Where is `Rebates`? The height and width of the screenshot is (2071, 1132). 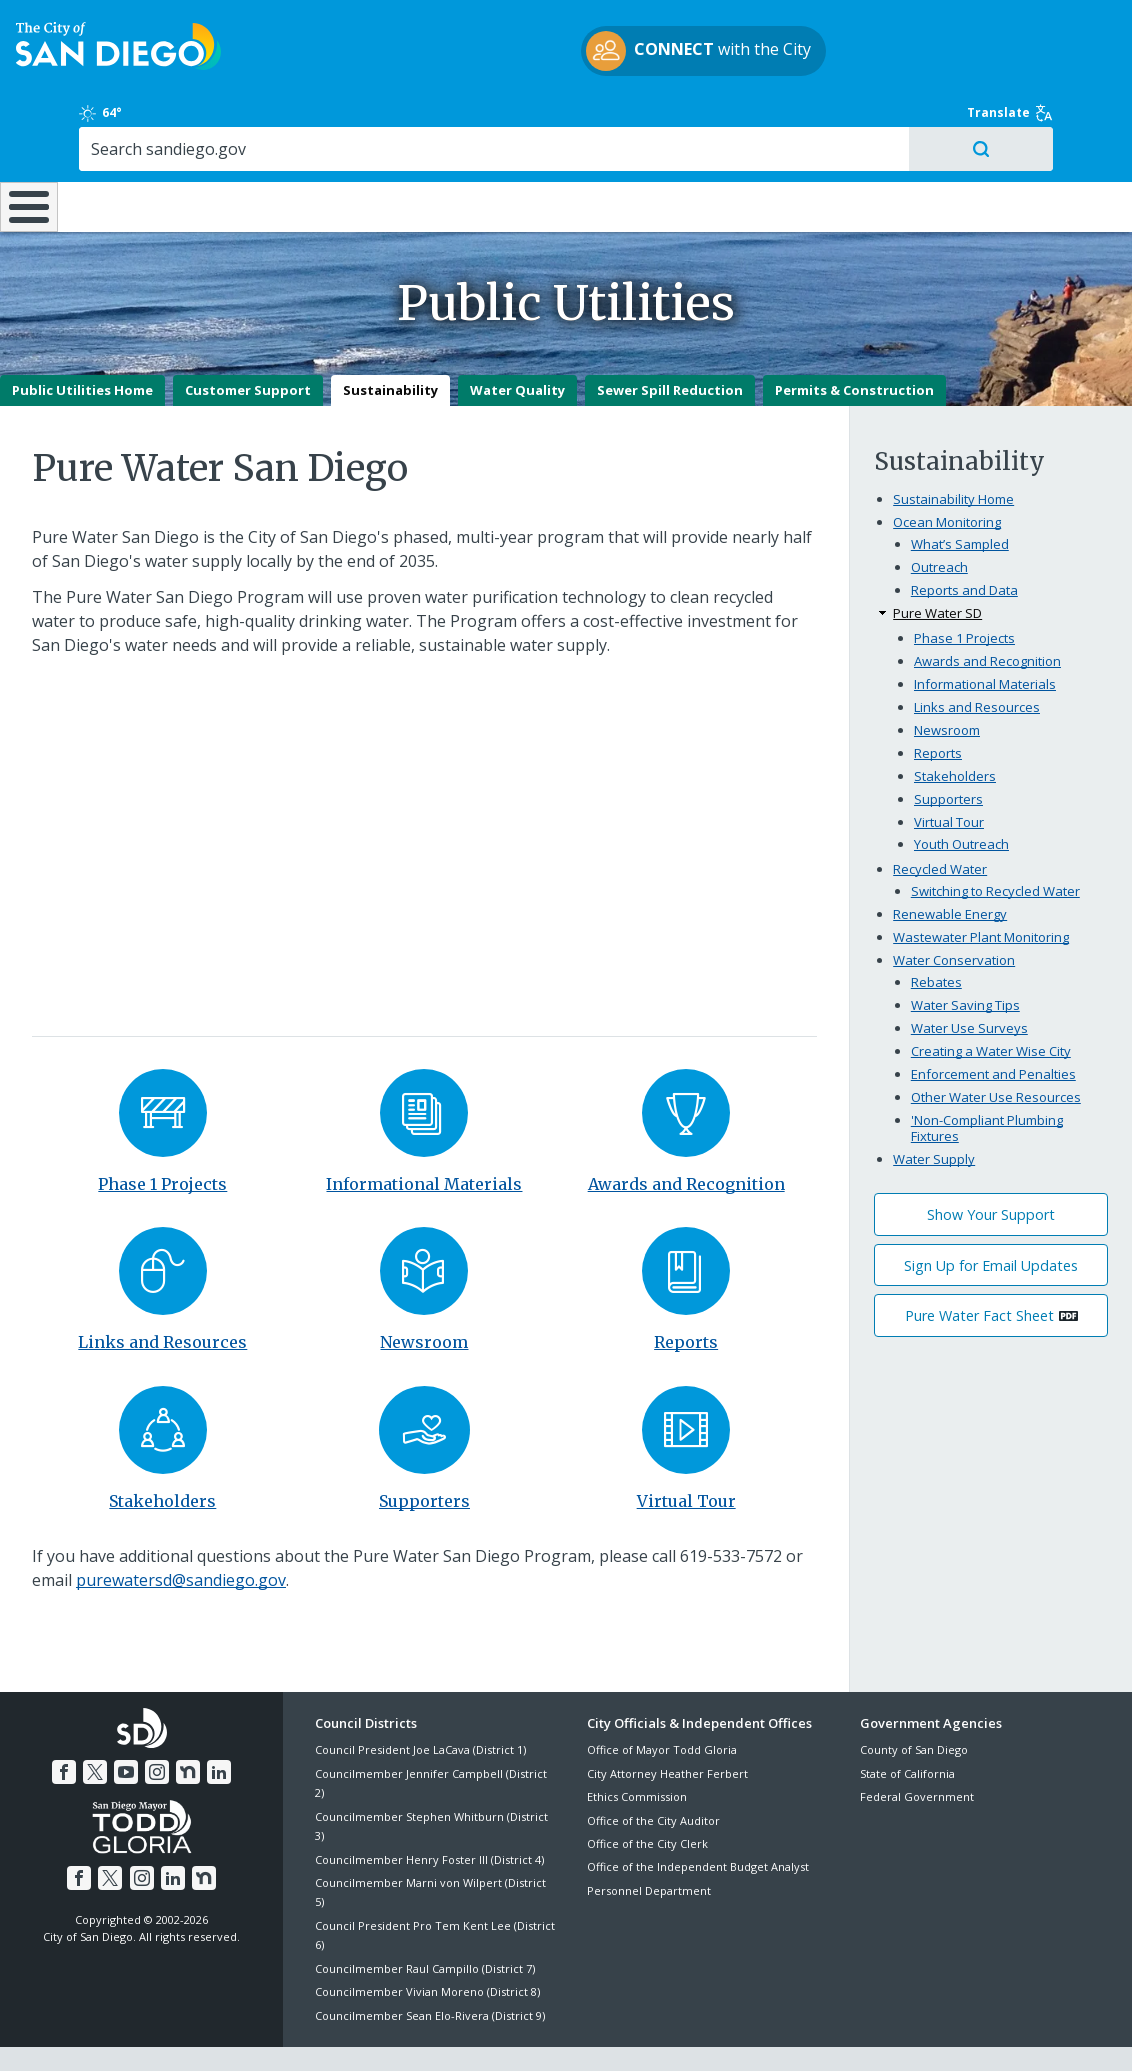 Rebates is located at coordinates (936, 931).